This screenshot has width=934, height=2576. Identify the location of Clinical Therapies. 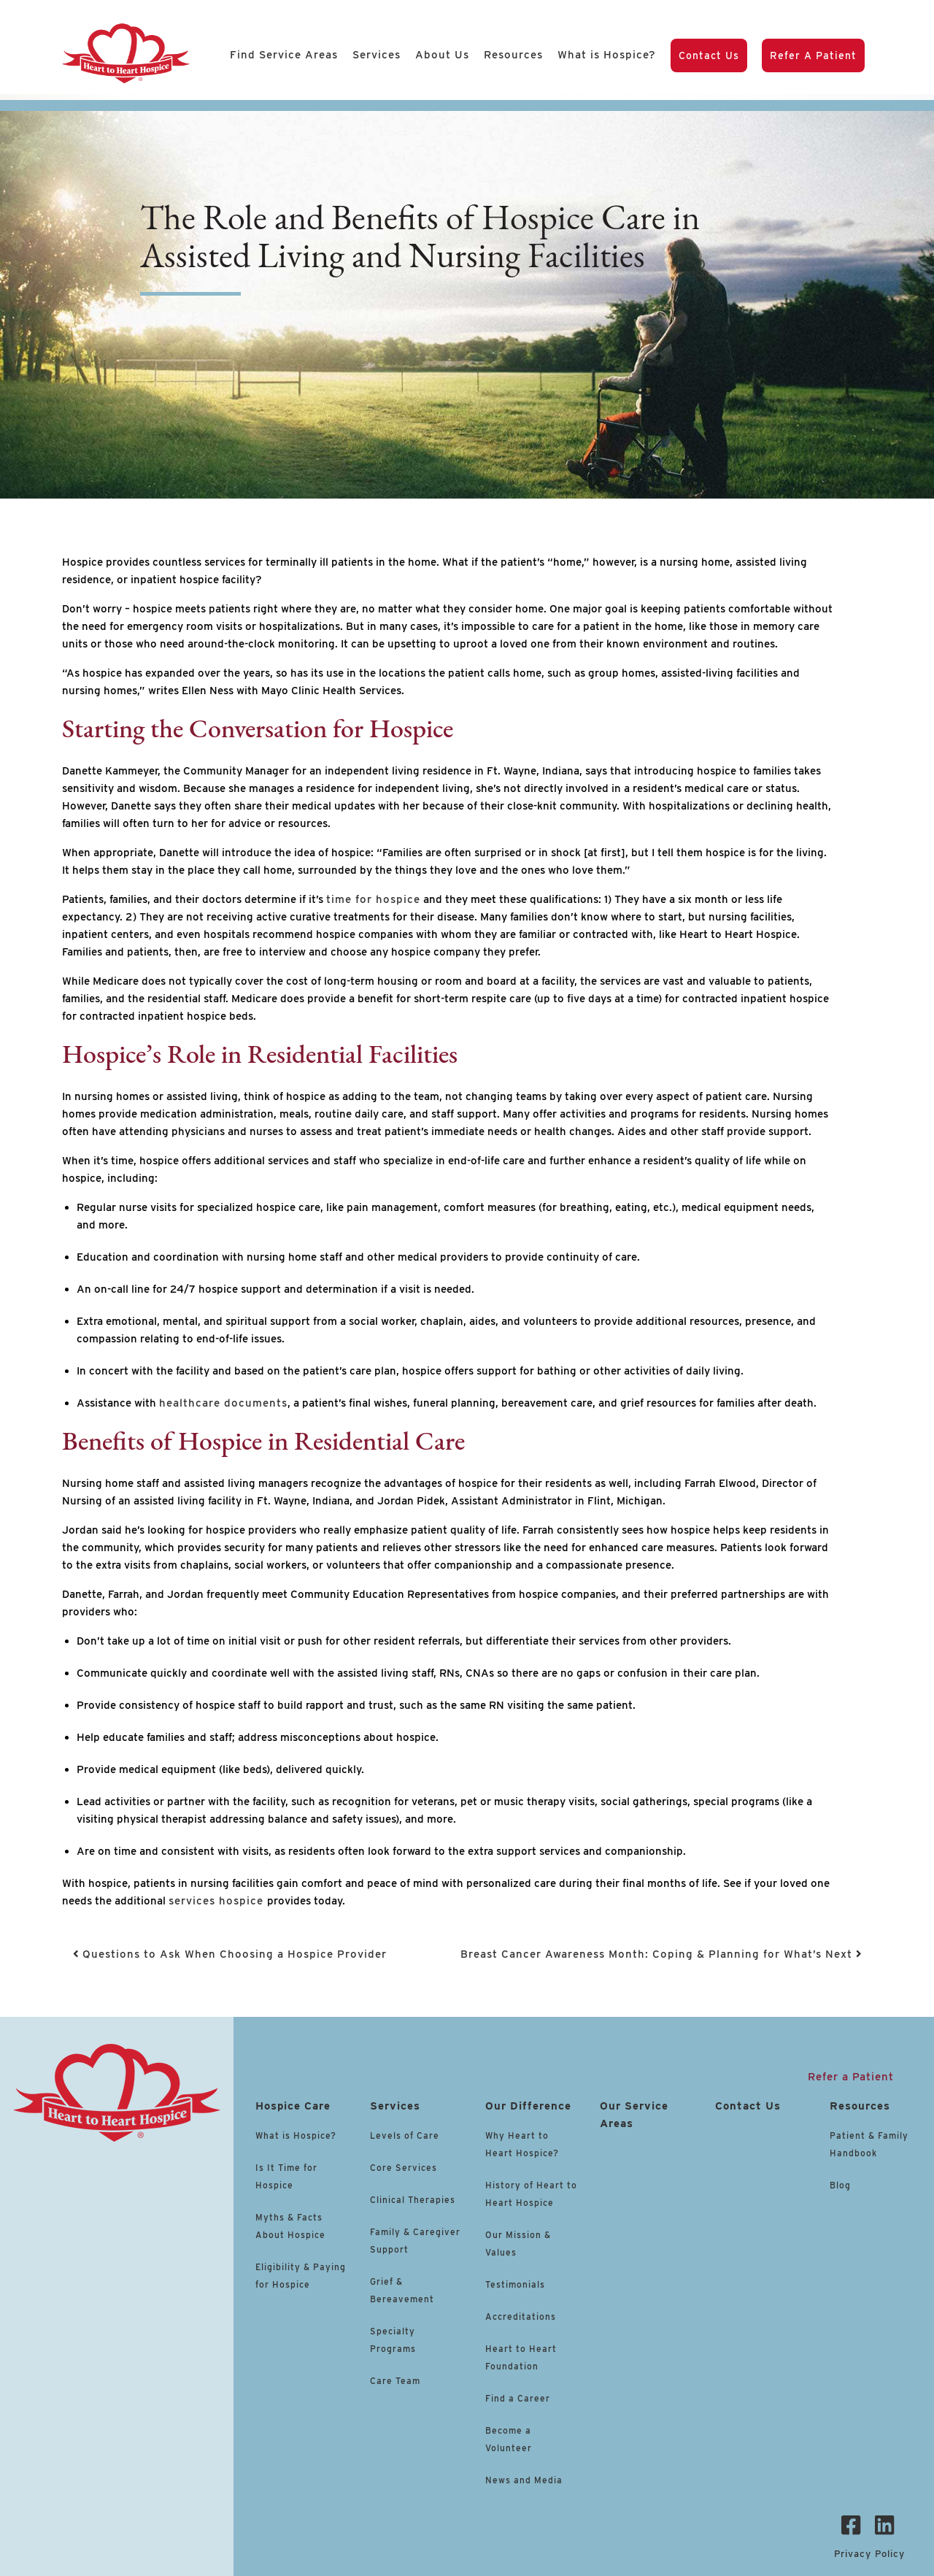
(412, 2199).